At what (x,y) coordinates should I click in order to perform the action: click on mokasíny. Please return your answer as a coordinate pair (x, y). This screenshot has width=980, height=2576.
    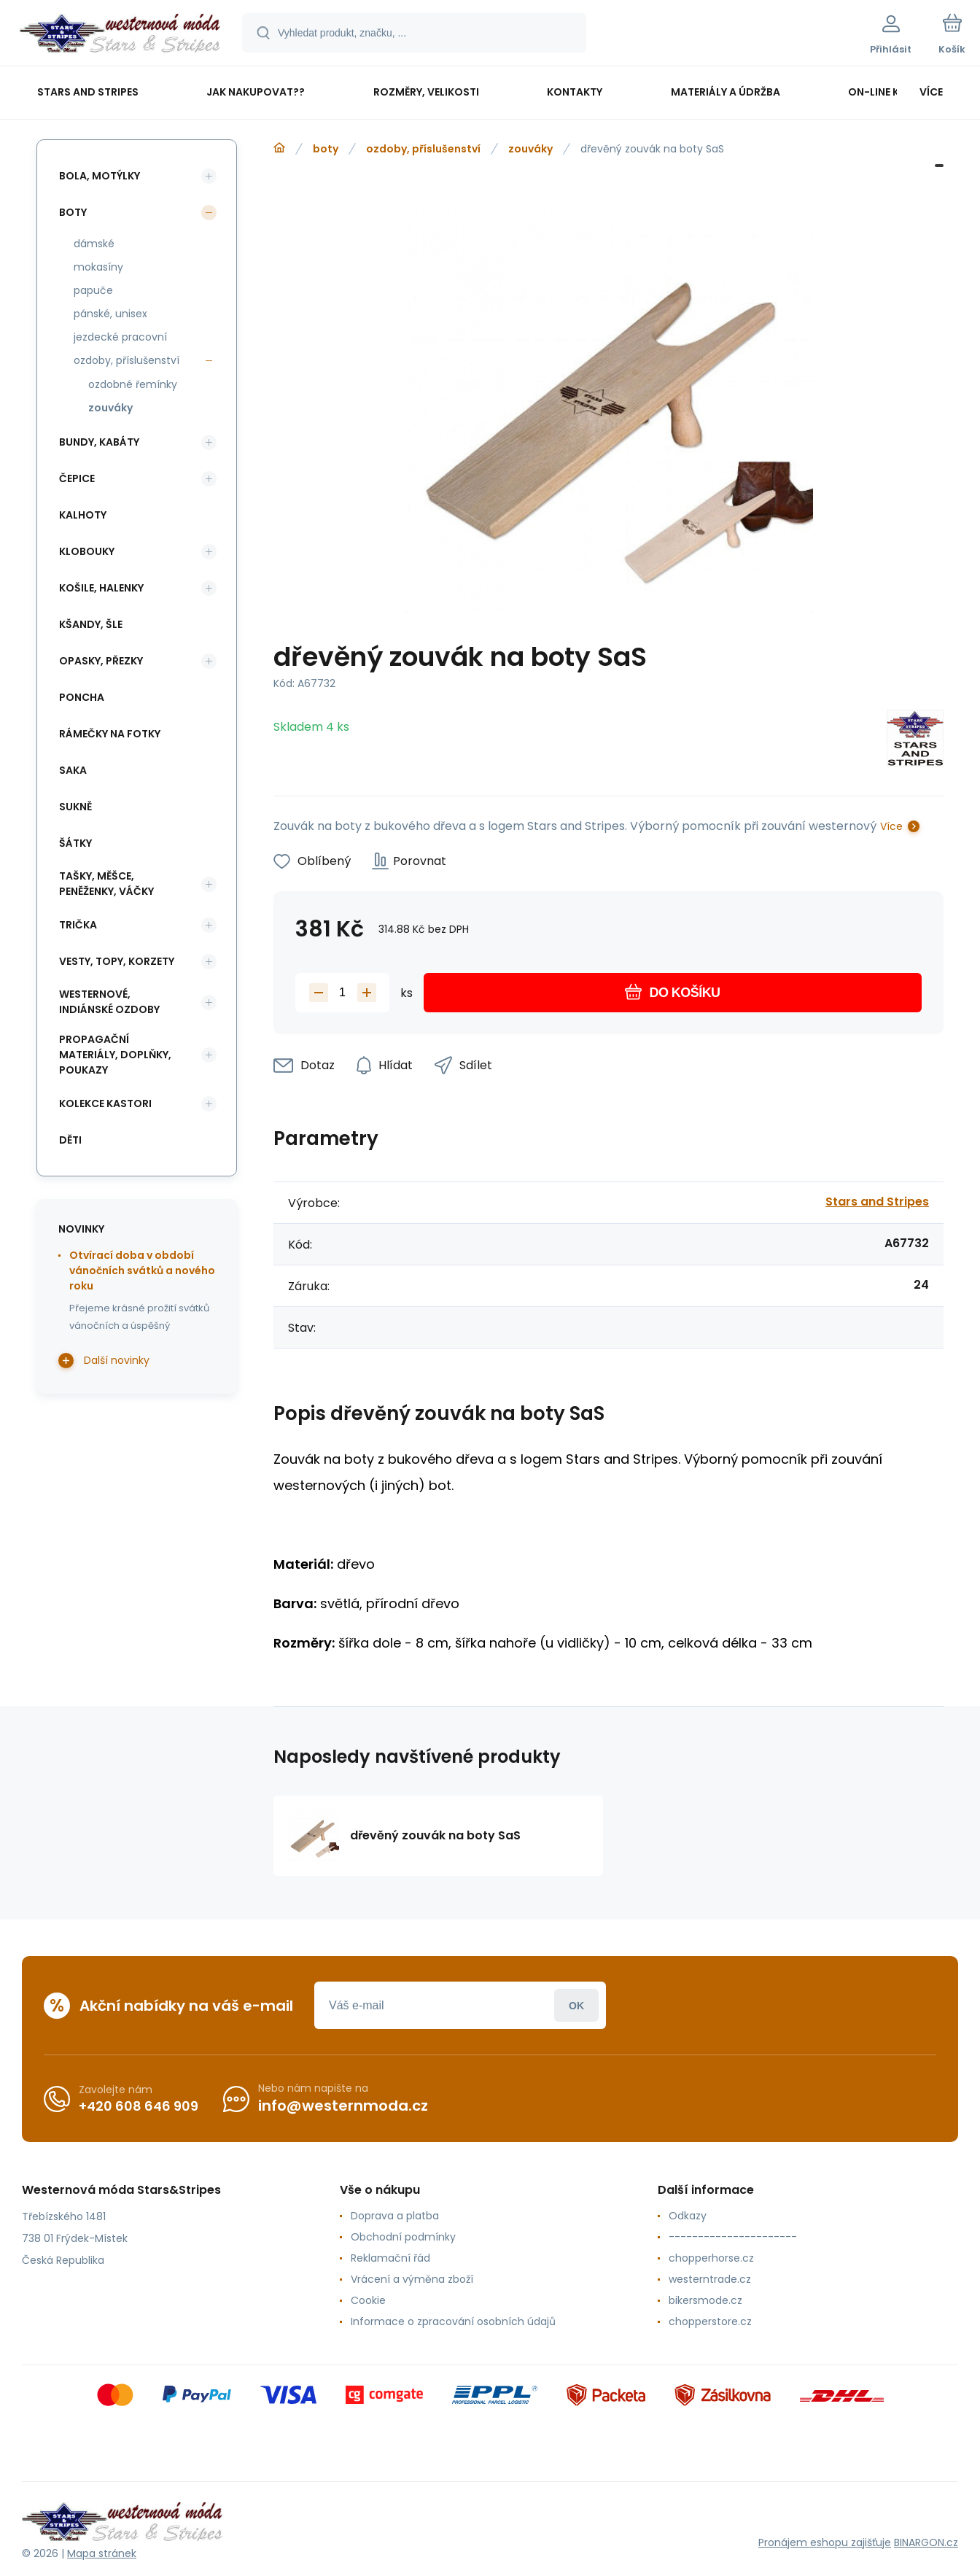
    Looking at the image, I should click on (98, 267).